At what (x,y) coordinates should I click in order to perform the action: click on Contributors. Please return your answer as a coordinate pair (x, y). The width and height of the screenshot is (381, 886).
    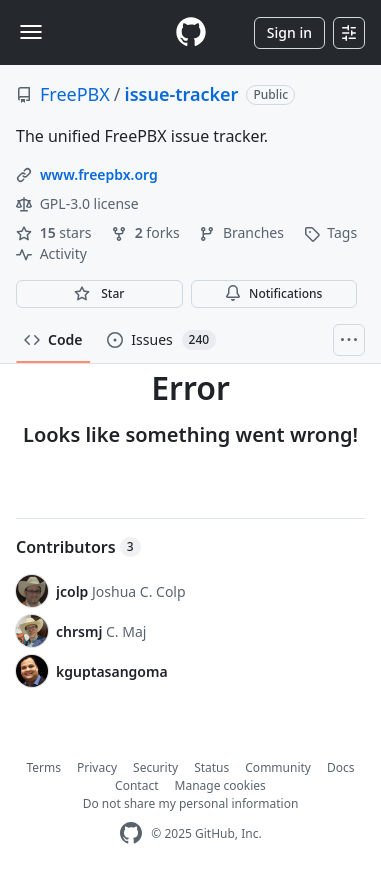
    Looking at the image, I should click on (78, 547).